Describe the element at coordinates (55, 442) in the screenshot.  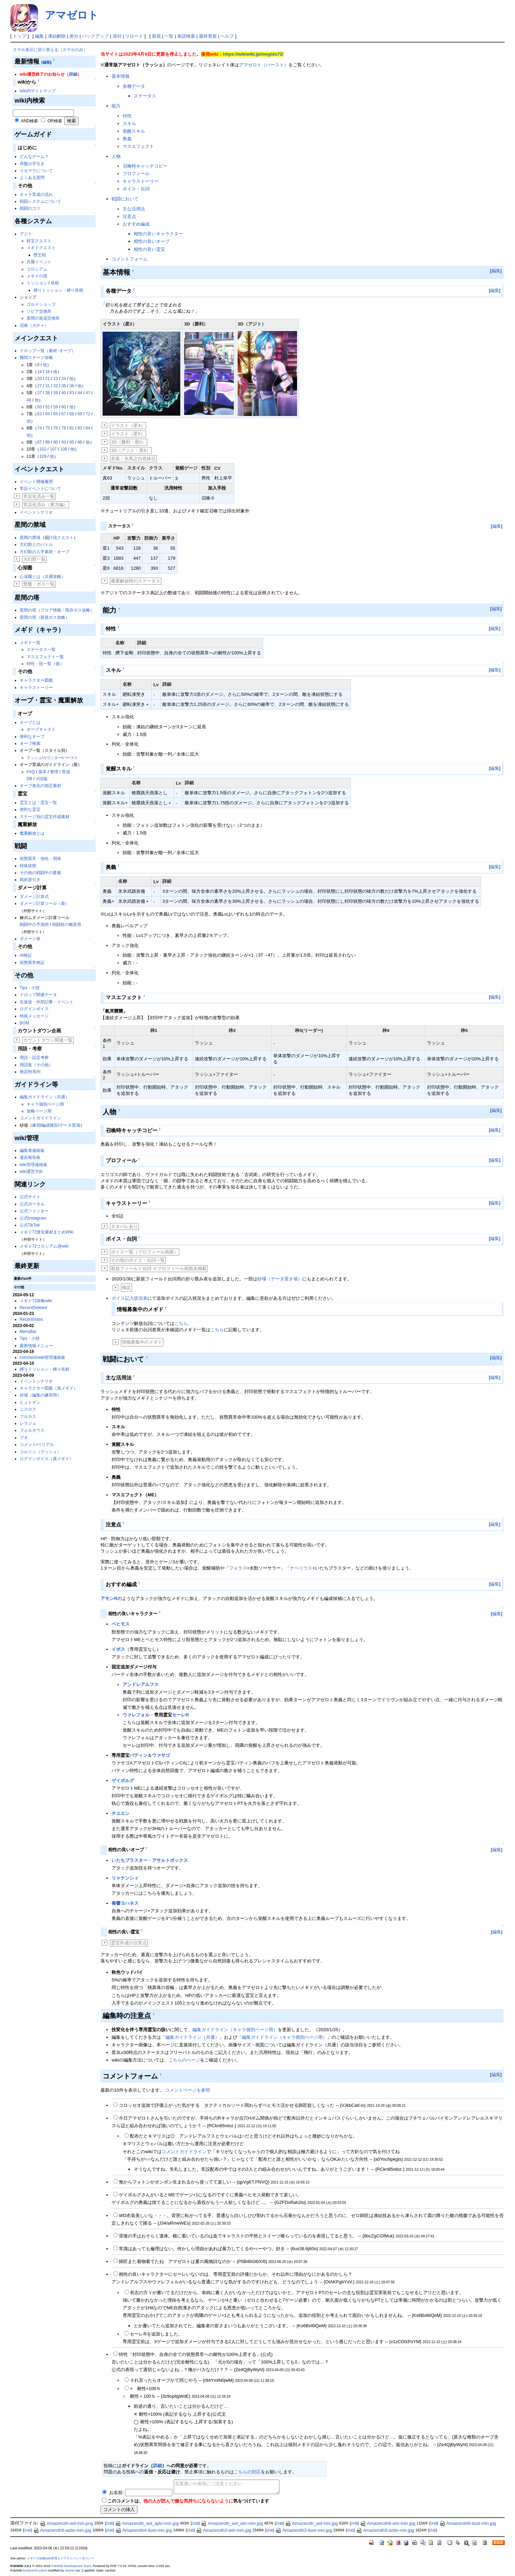
I see `90` at that location.